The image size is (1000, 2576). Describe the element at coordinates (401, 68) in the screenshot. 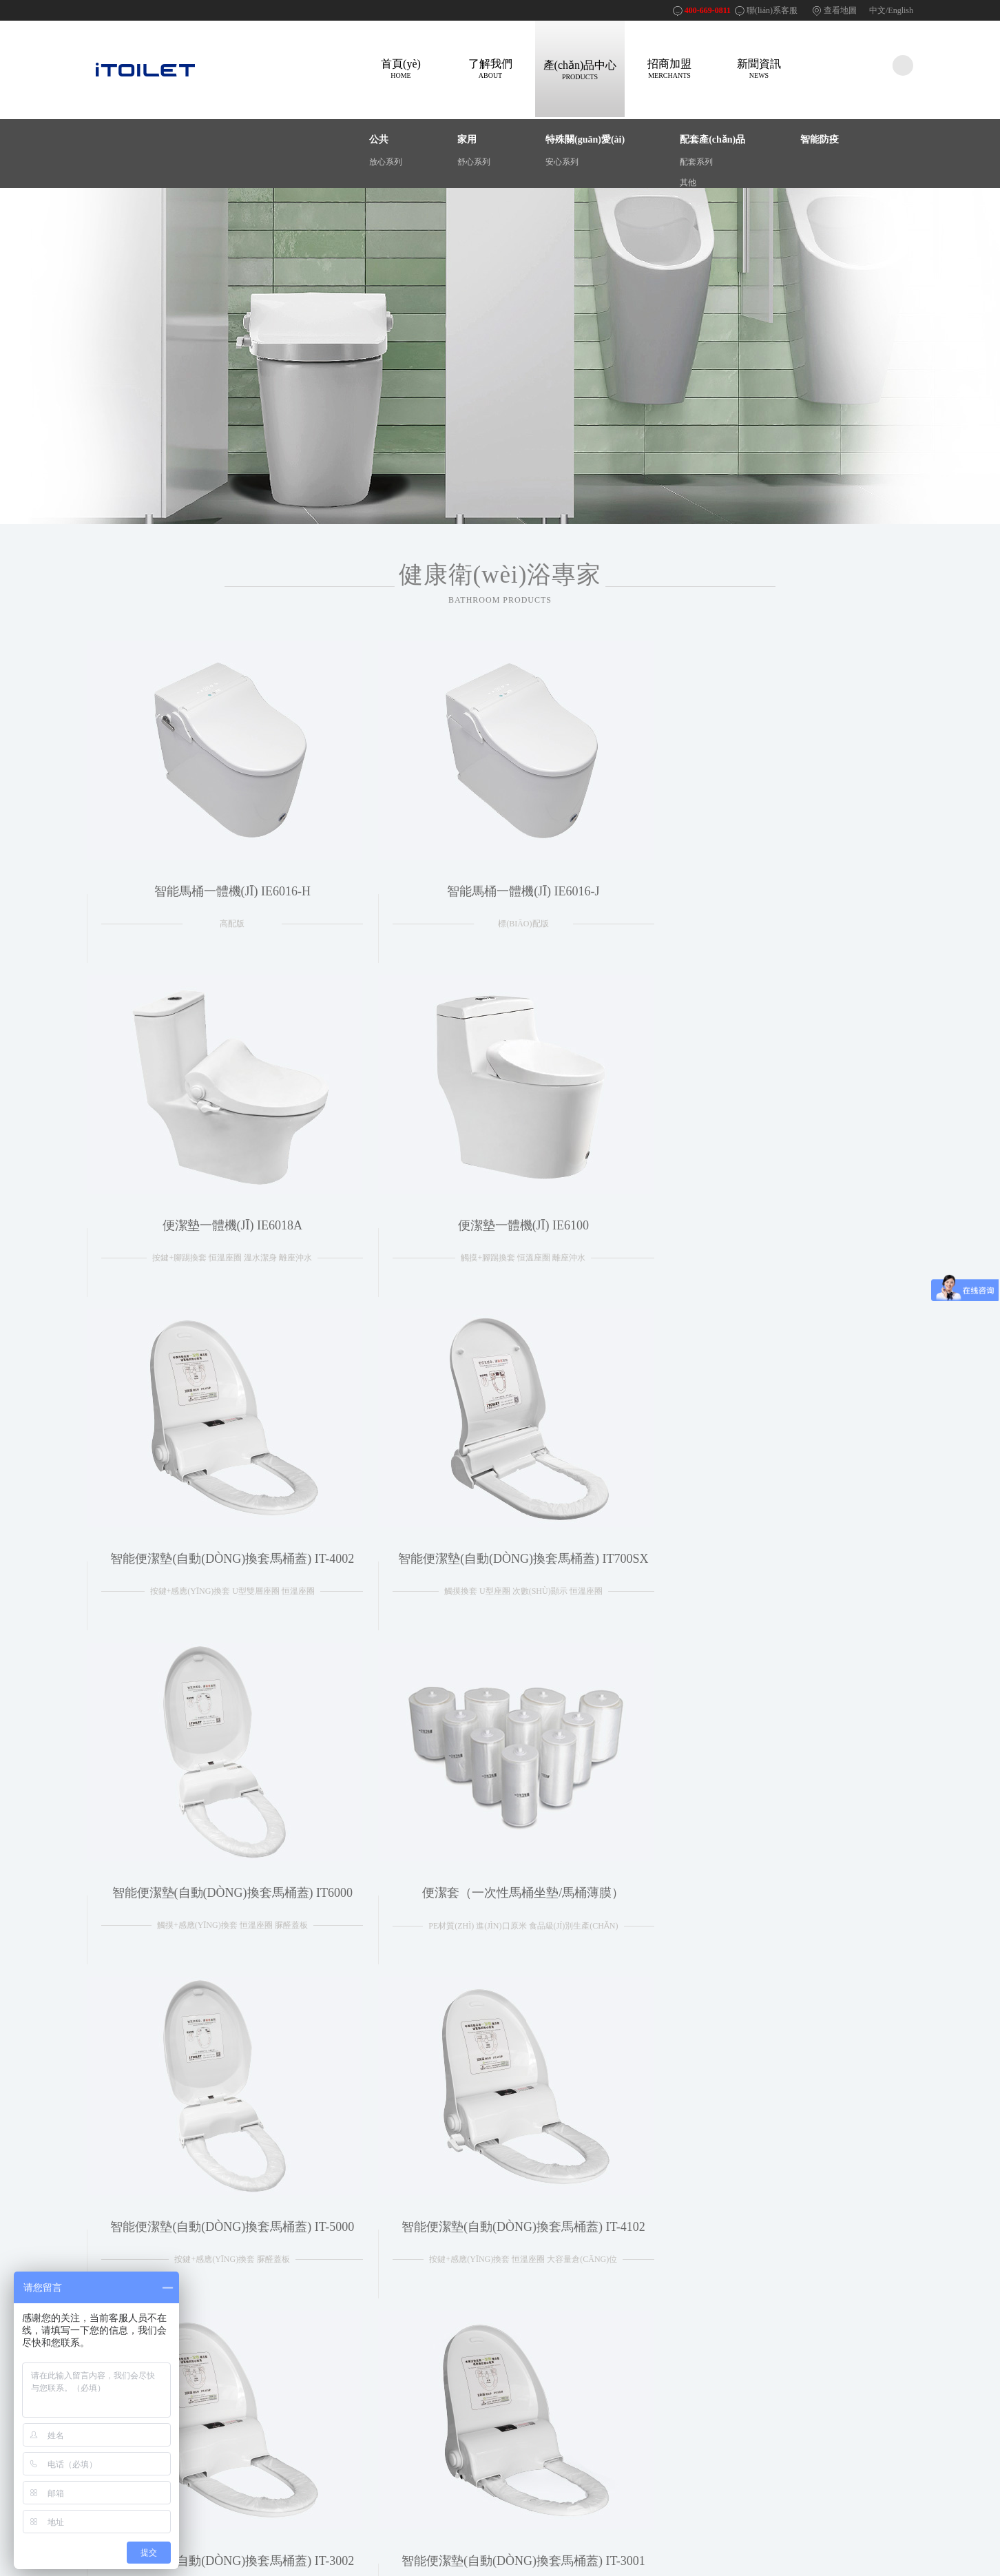

I see `首頁(yè)` at that location.